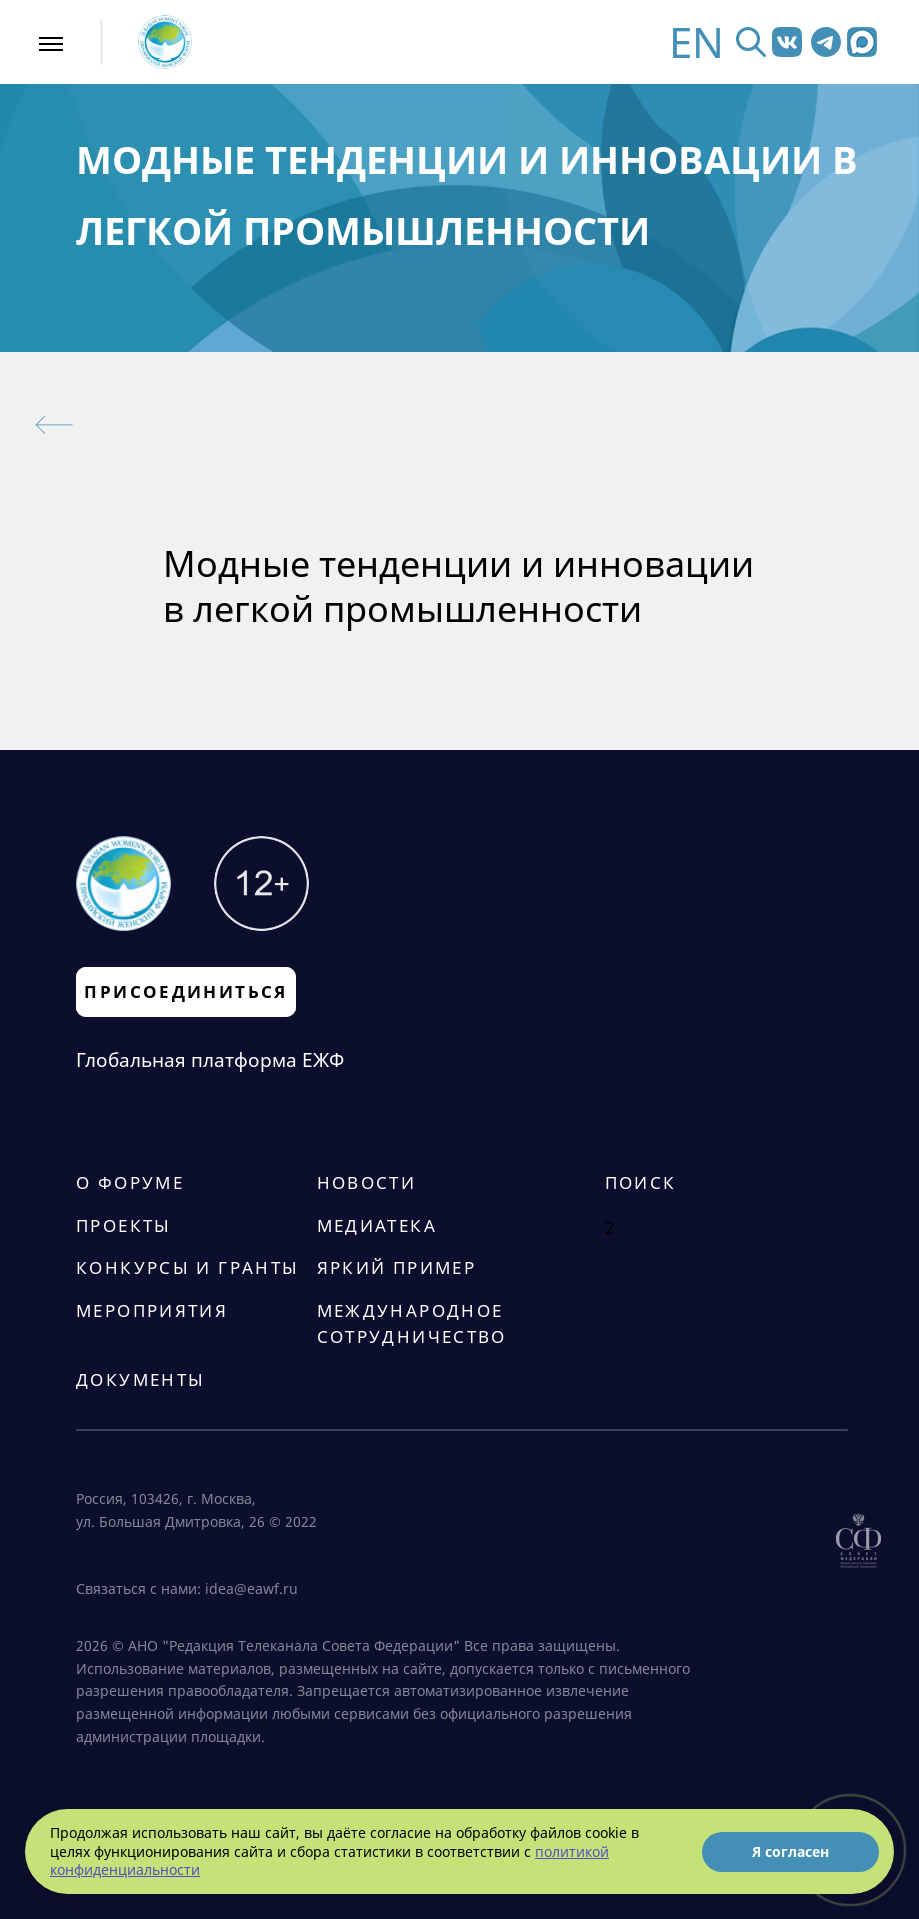  What do you see at coordinates (251, 1588) in the screenshot?
I see `idea@eawf.ru` at bounding box center [251, 1588].